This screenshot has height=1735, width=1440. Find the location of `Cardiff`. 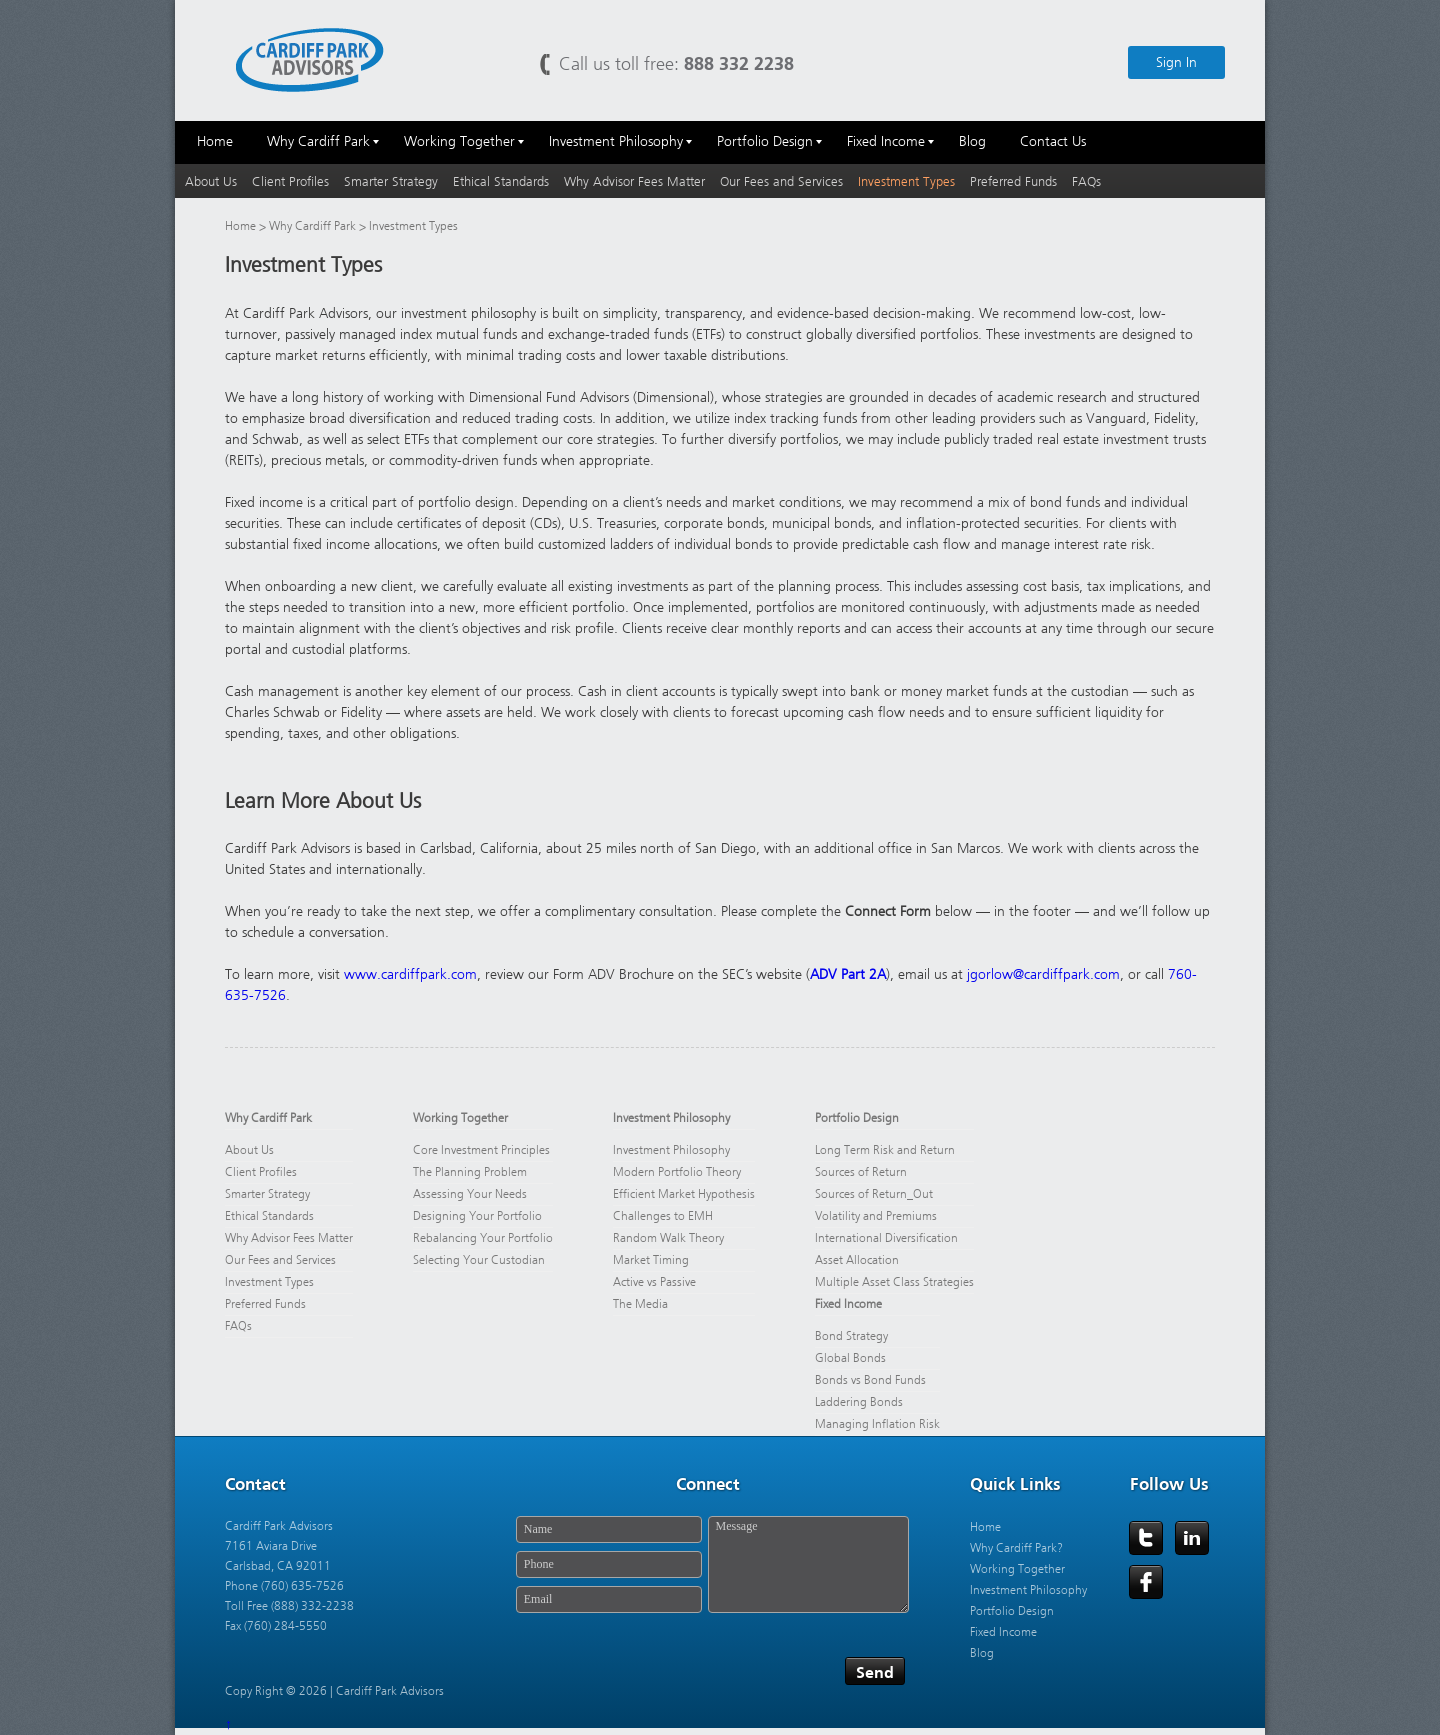

Cardiff is located at coordinates (310, 58).